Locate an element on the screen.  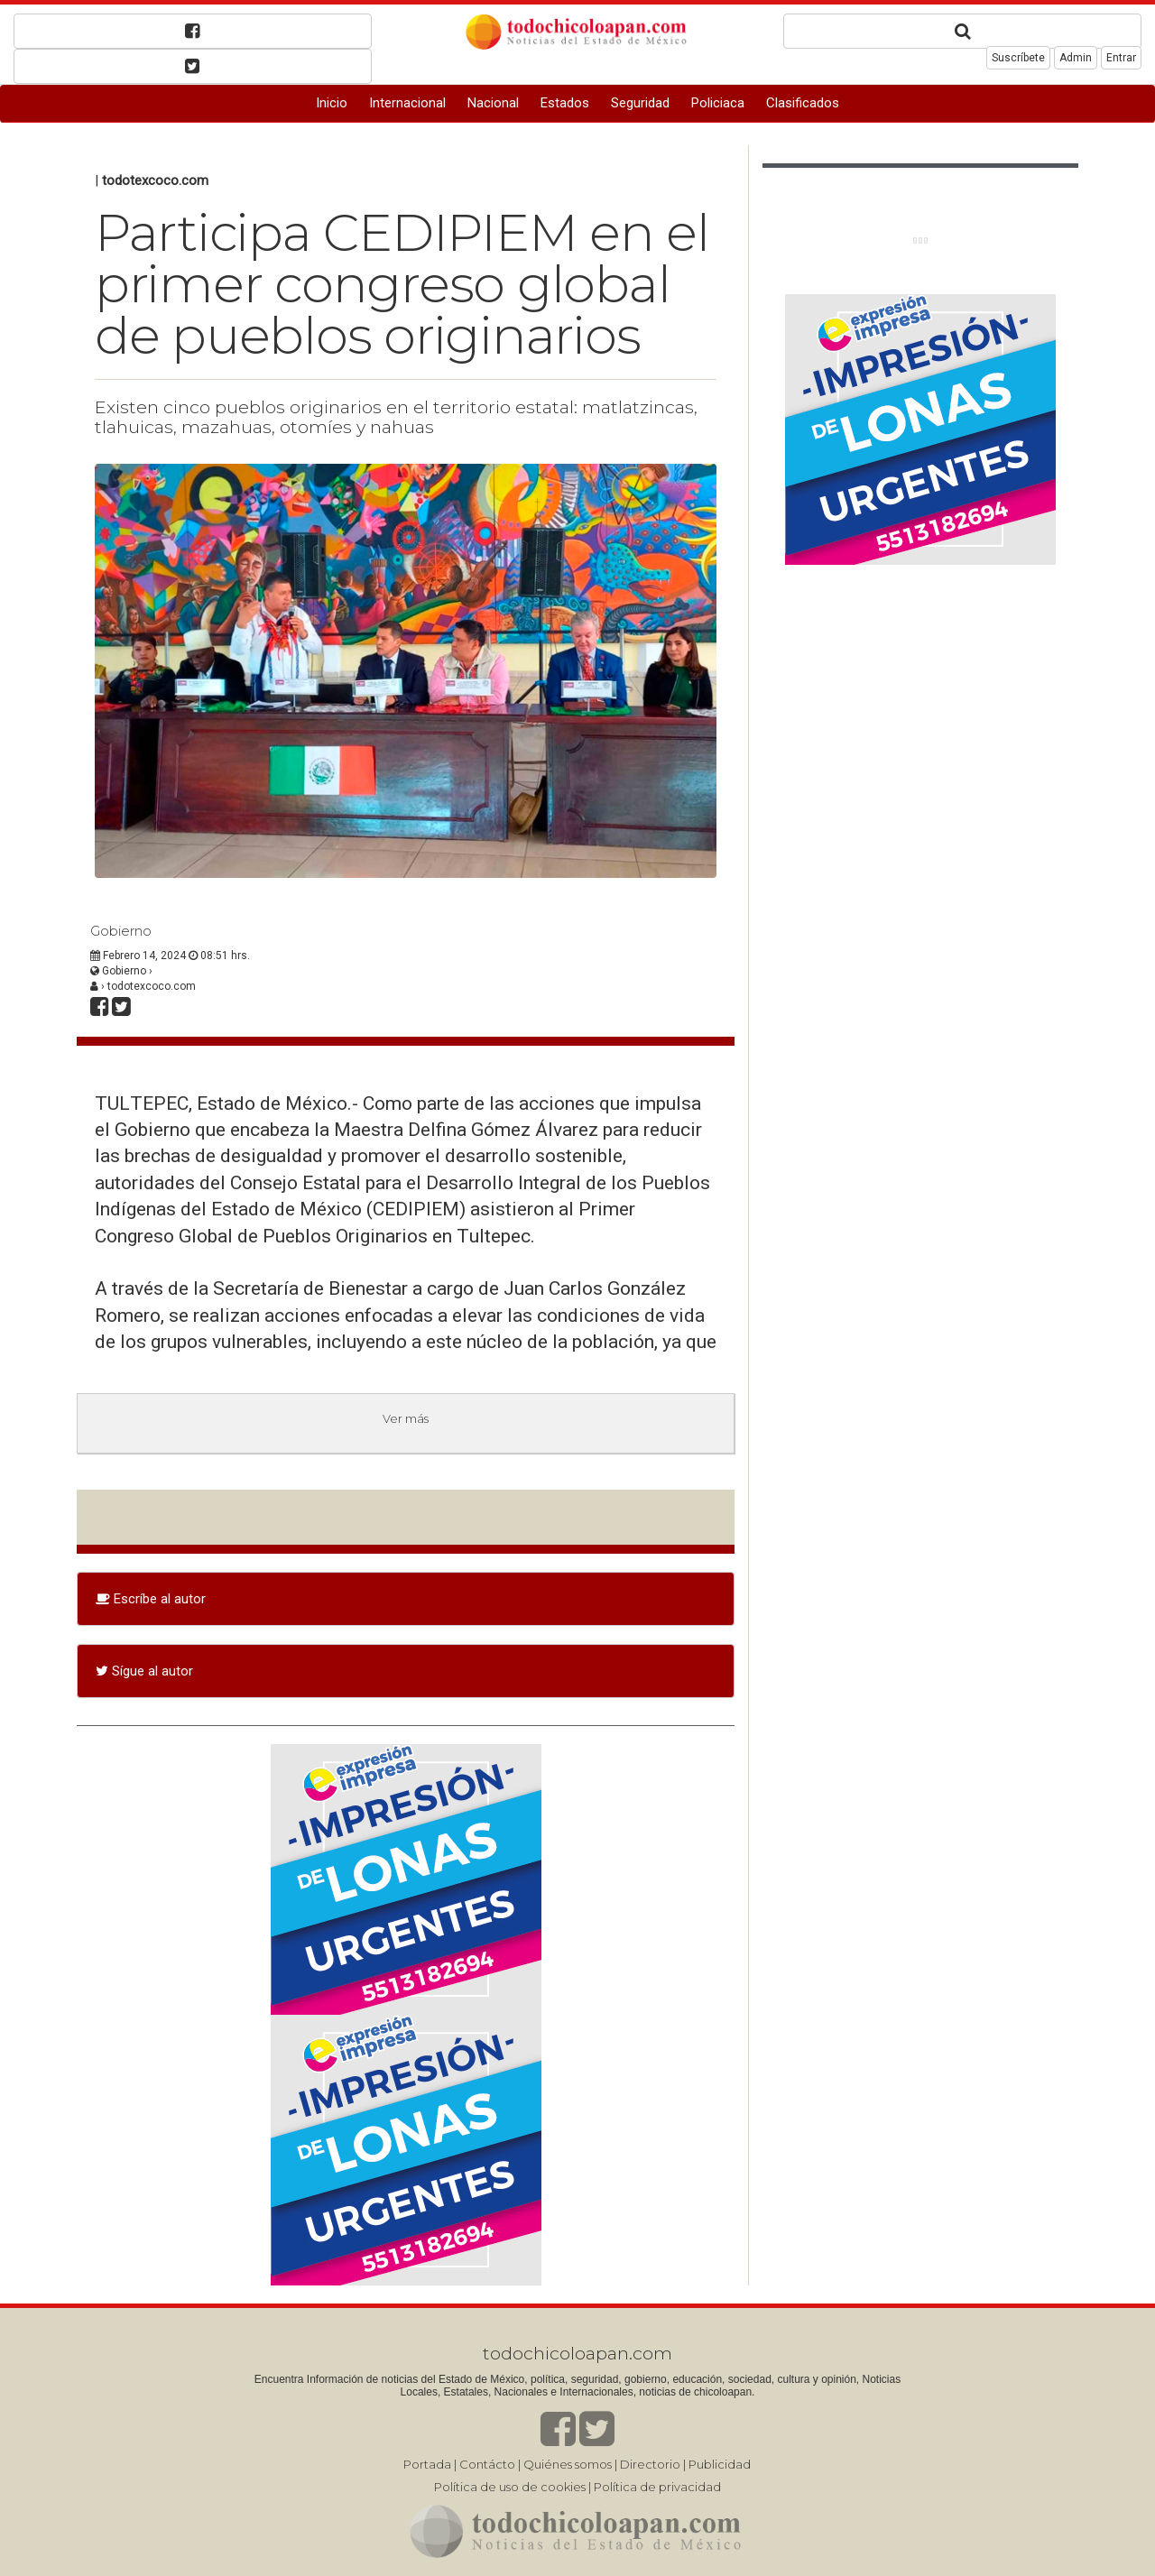
Nacional is located at coordinates (493, 103).